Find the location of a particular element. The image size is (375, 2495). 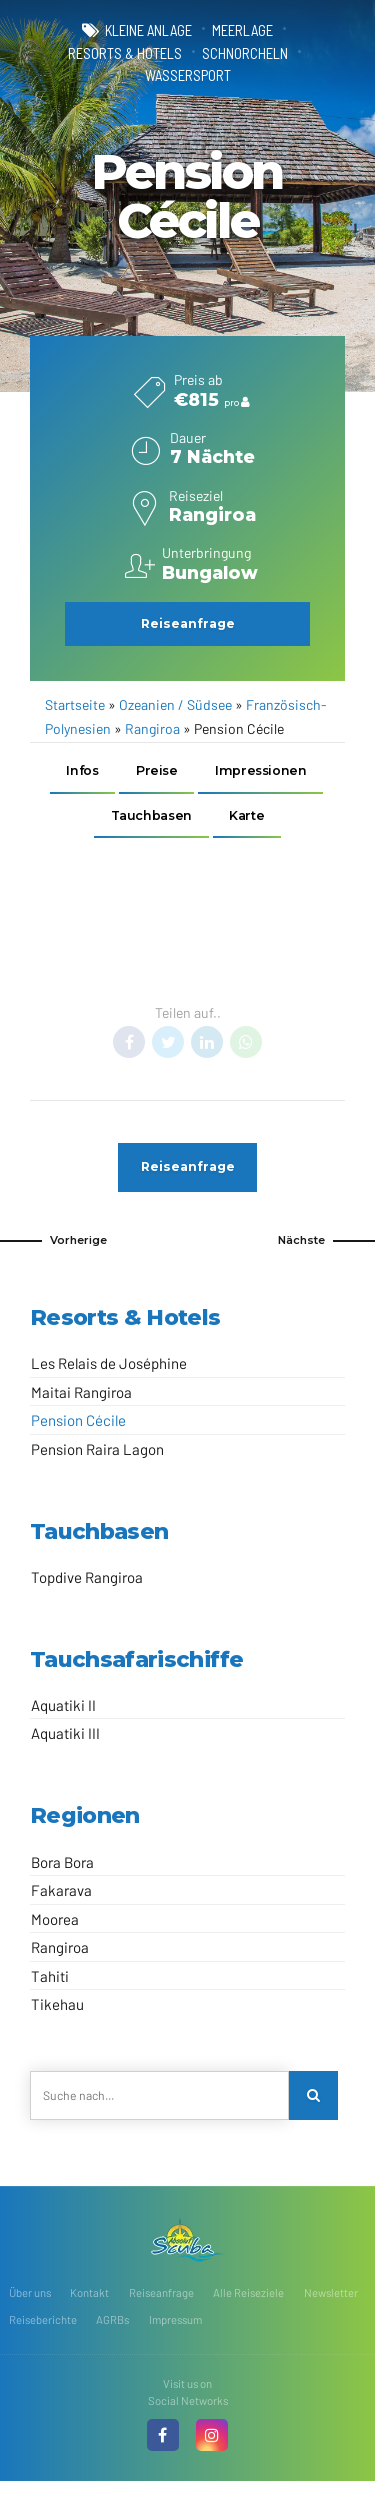

Kontakt is located at coordinates (89, 2297).